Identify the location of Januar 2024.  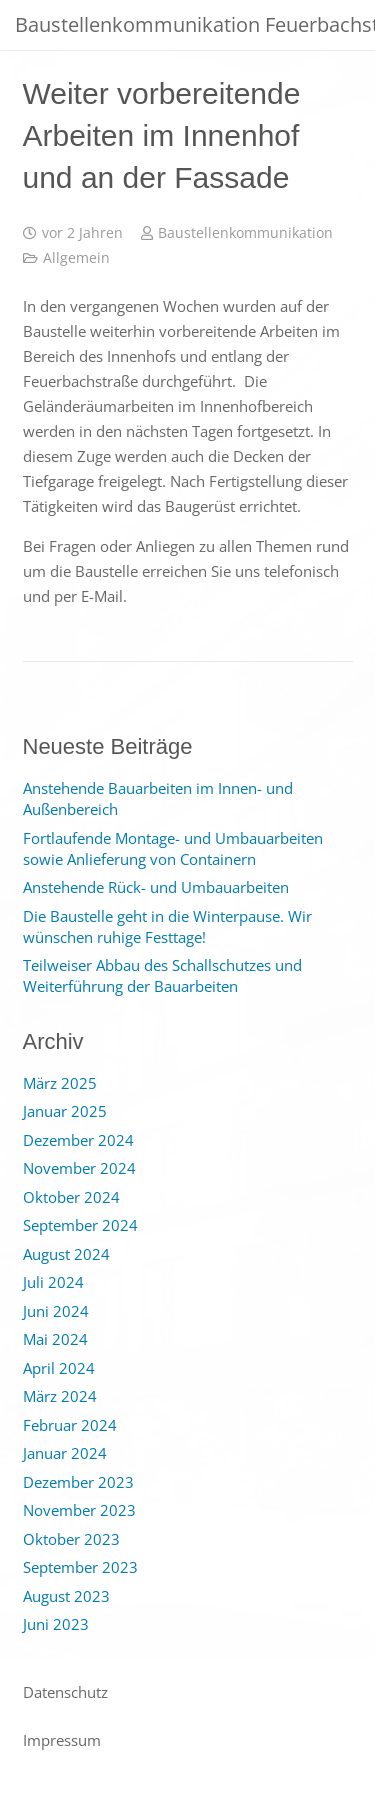
(65, 1453).